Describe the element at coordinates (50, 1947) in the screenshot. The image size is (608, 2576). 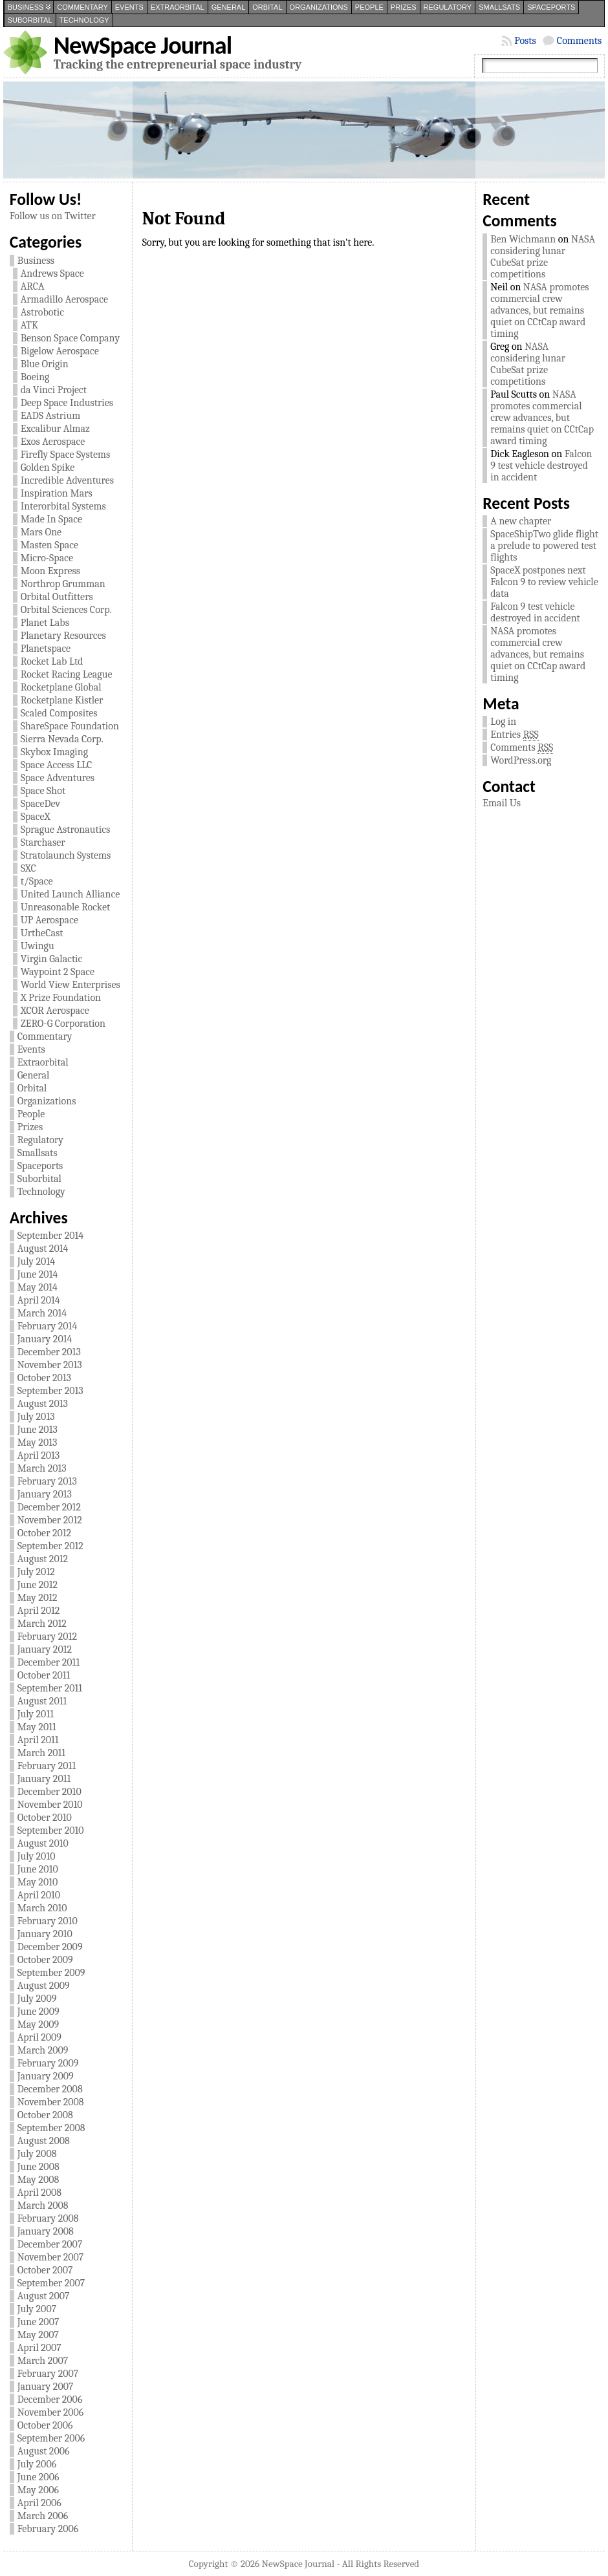
I see `December 2009` at that location.